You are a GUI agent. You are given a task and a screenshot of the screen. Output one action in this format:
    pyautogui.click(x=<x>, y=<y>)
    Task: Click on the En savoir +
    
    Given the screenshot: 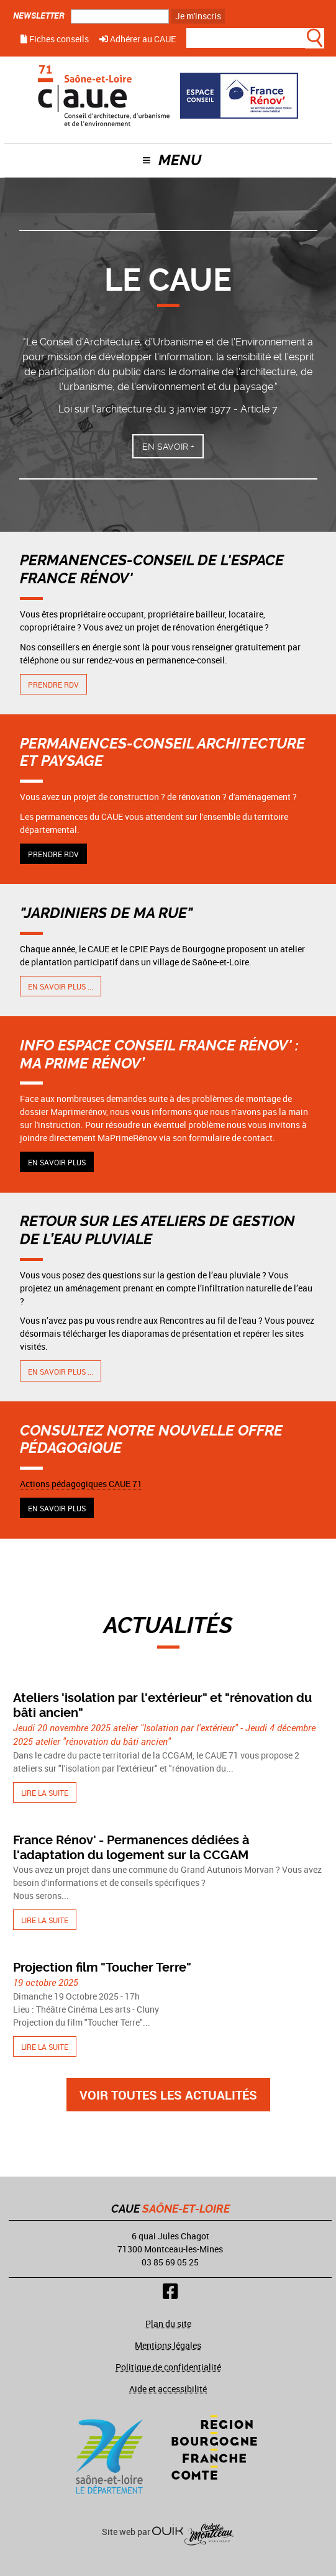 What is the action you would take?
    pyautogui.click(x=168, y=447)
    